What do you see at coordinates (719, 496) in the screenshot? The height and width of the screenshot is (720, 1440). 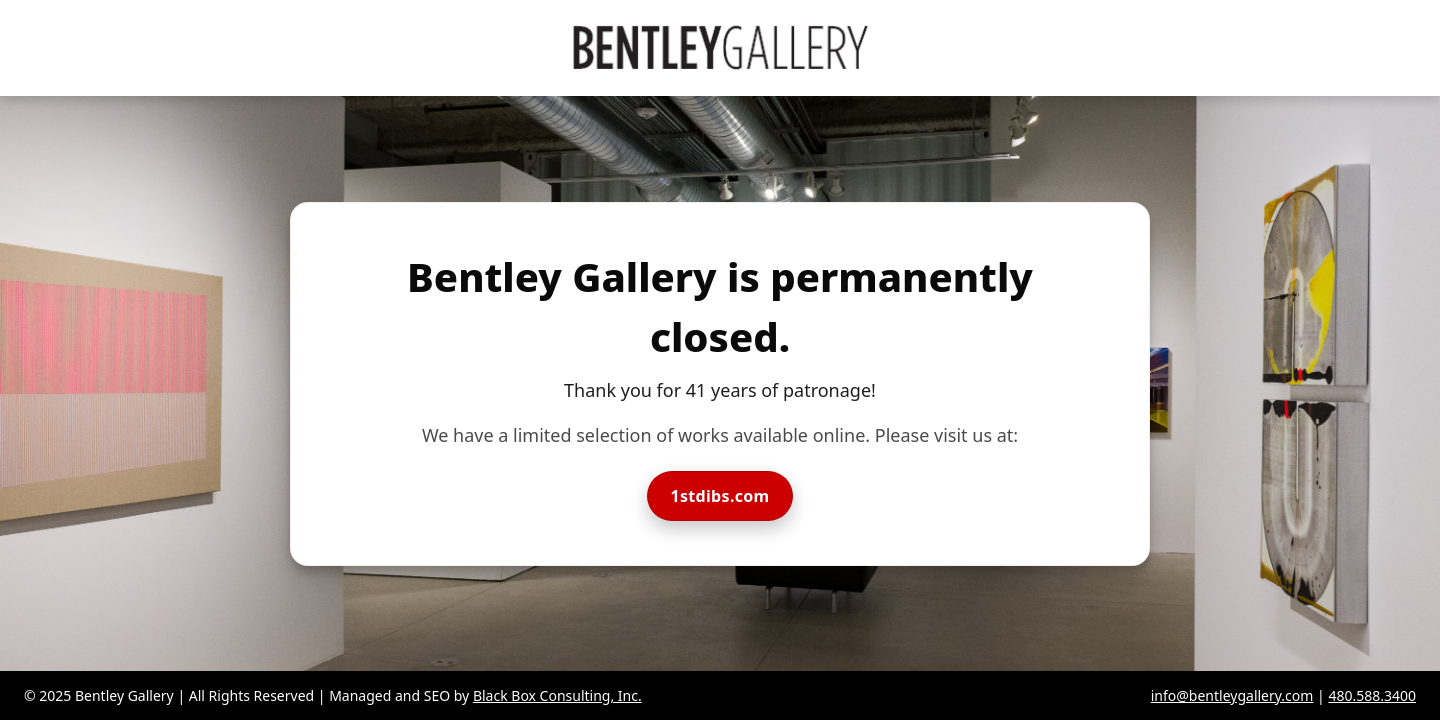 I see `1stdibs.com [Visit Bentley Gallery on 1stdibs]` at bounding box center [719, 496].